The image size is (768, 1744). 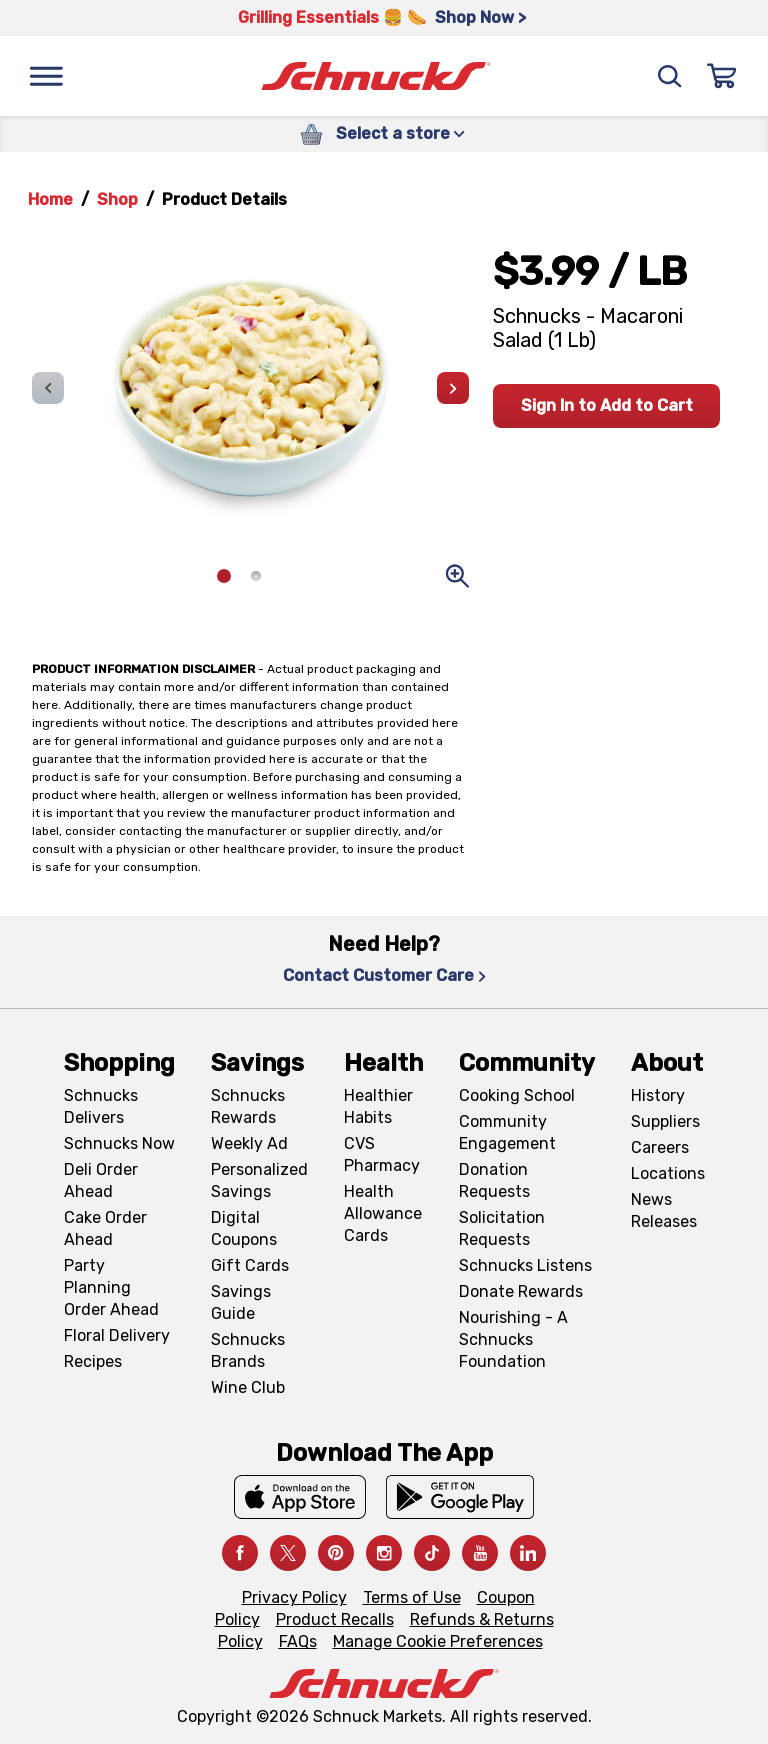 I want to click on [Menu], so click(x=46, y=76).